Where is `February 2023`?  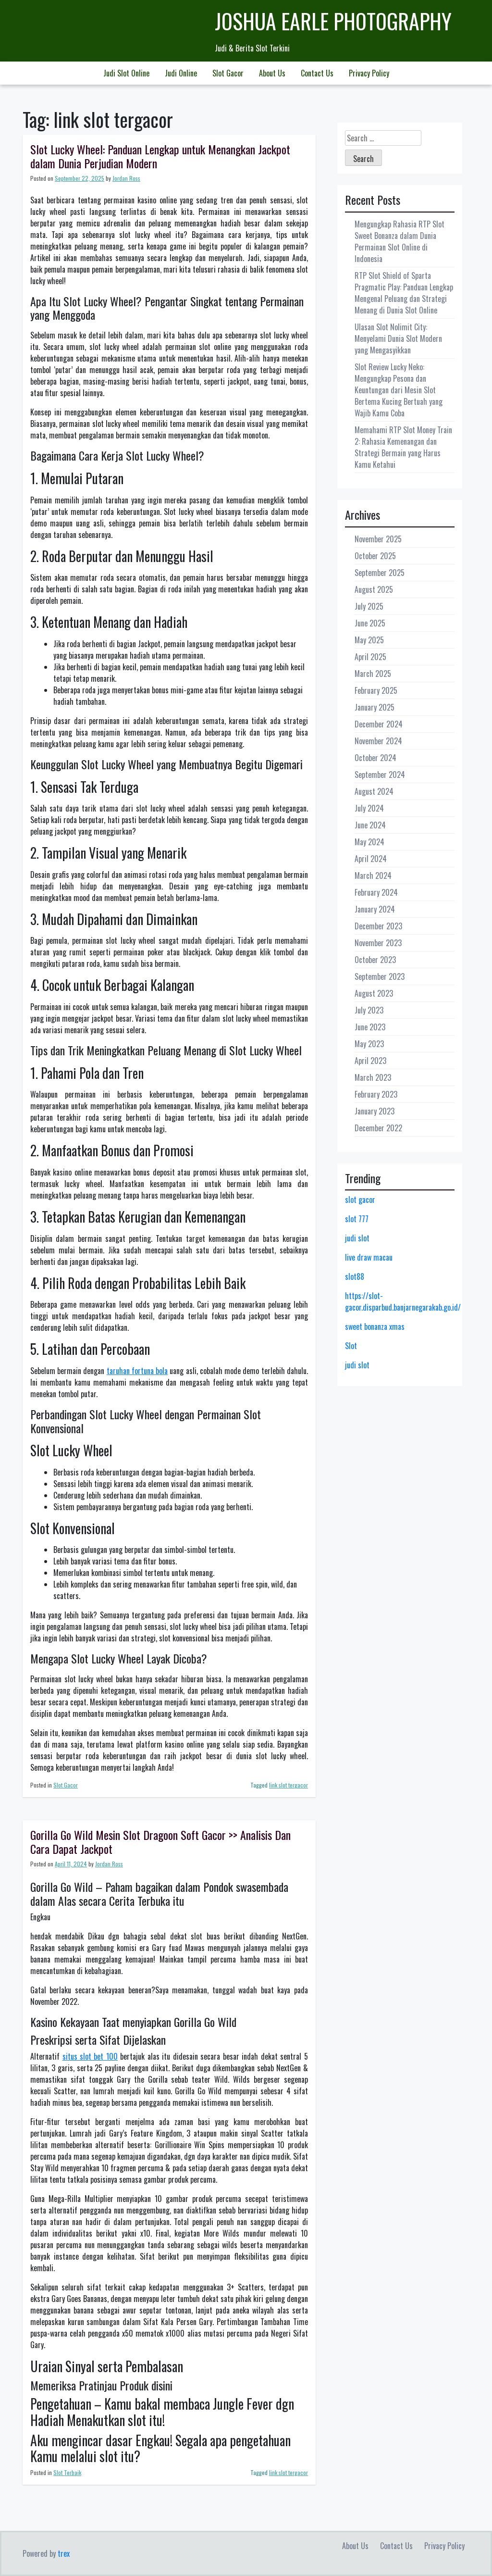
February 2023 is located at coordinates (376, 1094).